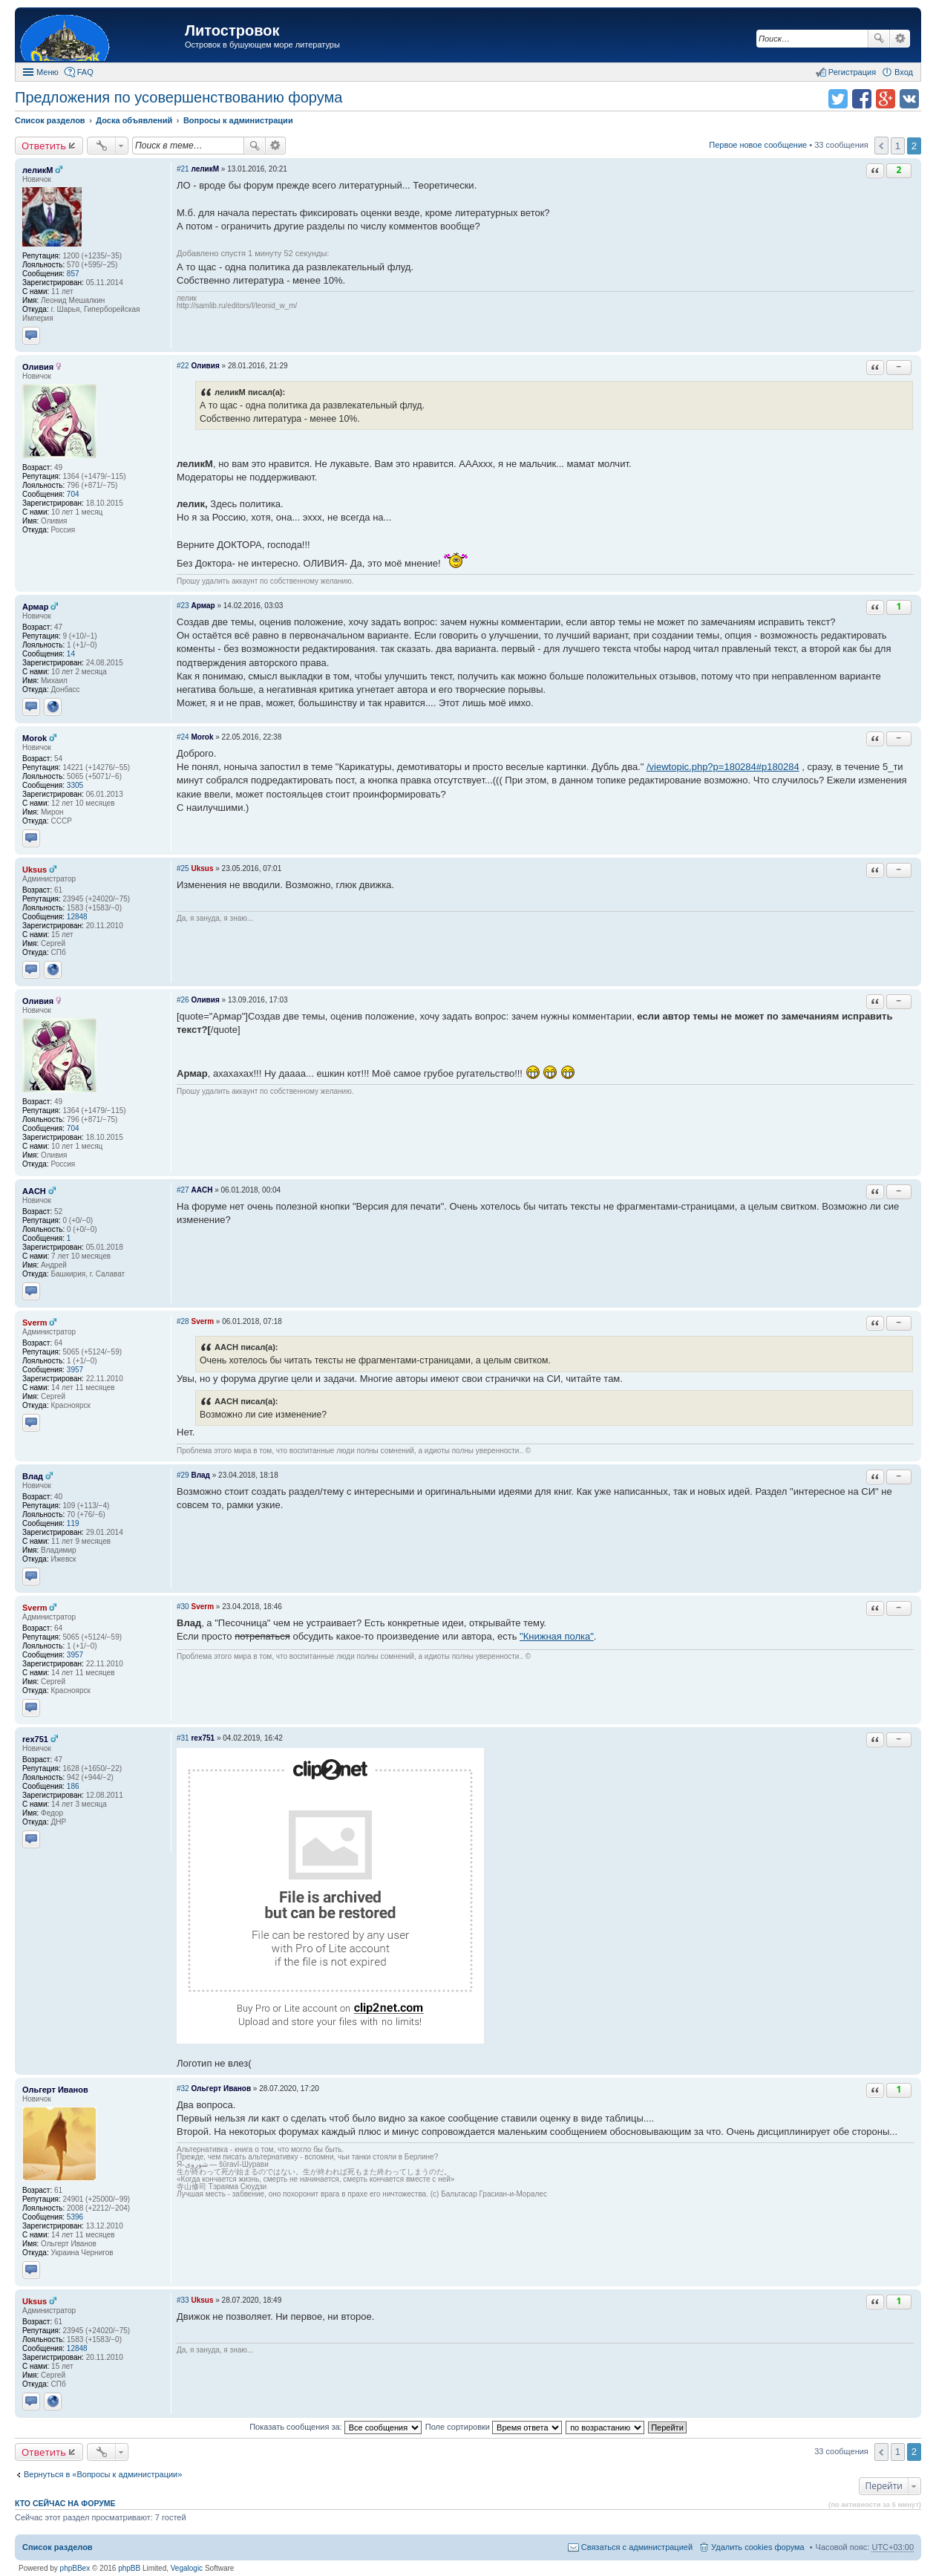  I want to click on леликМ, so click(37, 170).